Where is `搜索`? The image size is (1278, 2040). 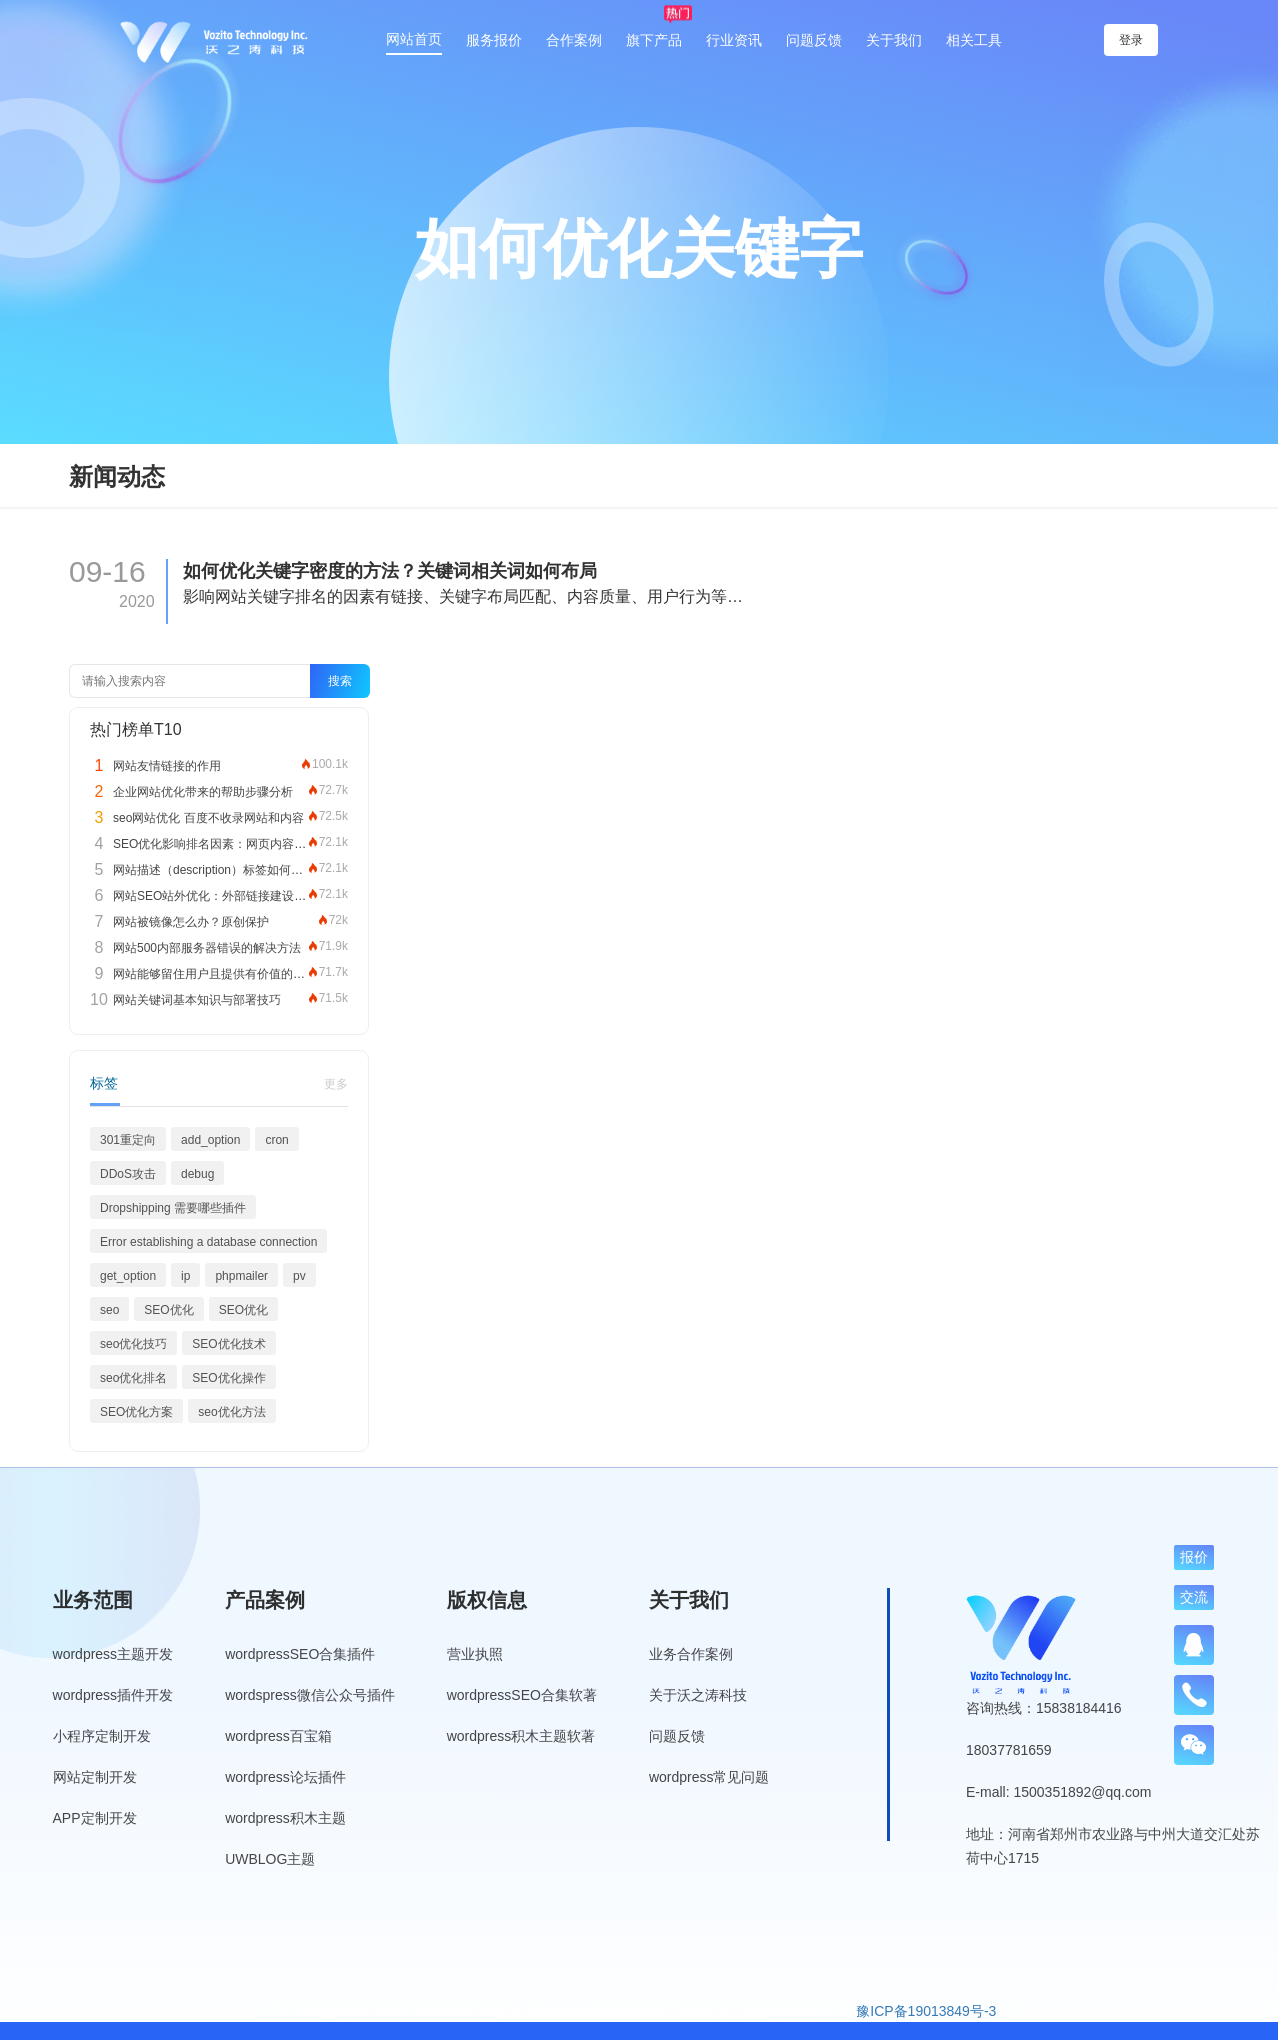
搜索 is located at coordinates (340, 681).